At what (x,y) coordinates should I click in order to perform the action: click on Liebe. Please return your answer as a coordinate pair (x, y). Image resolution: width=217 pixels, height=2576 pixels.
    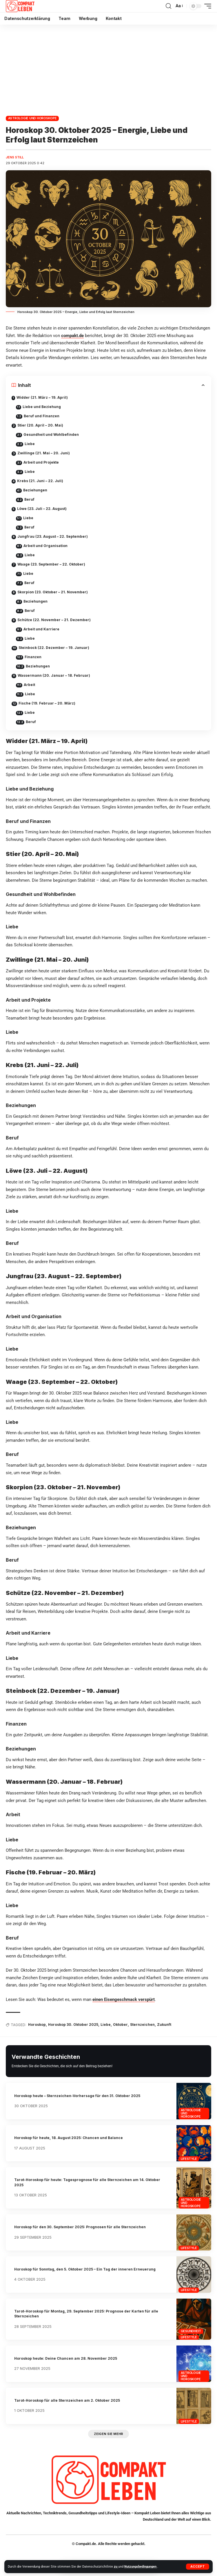
    Looking at the image, I should click on (30, 444).